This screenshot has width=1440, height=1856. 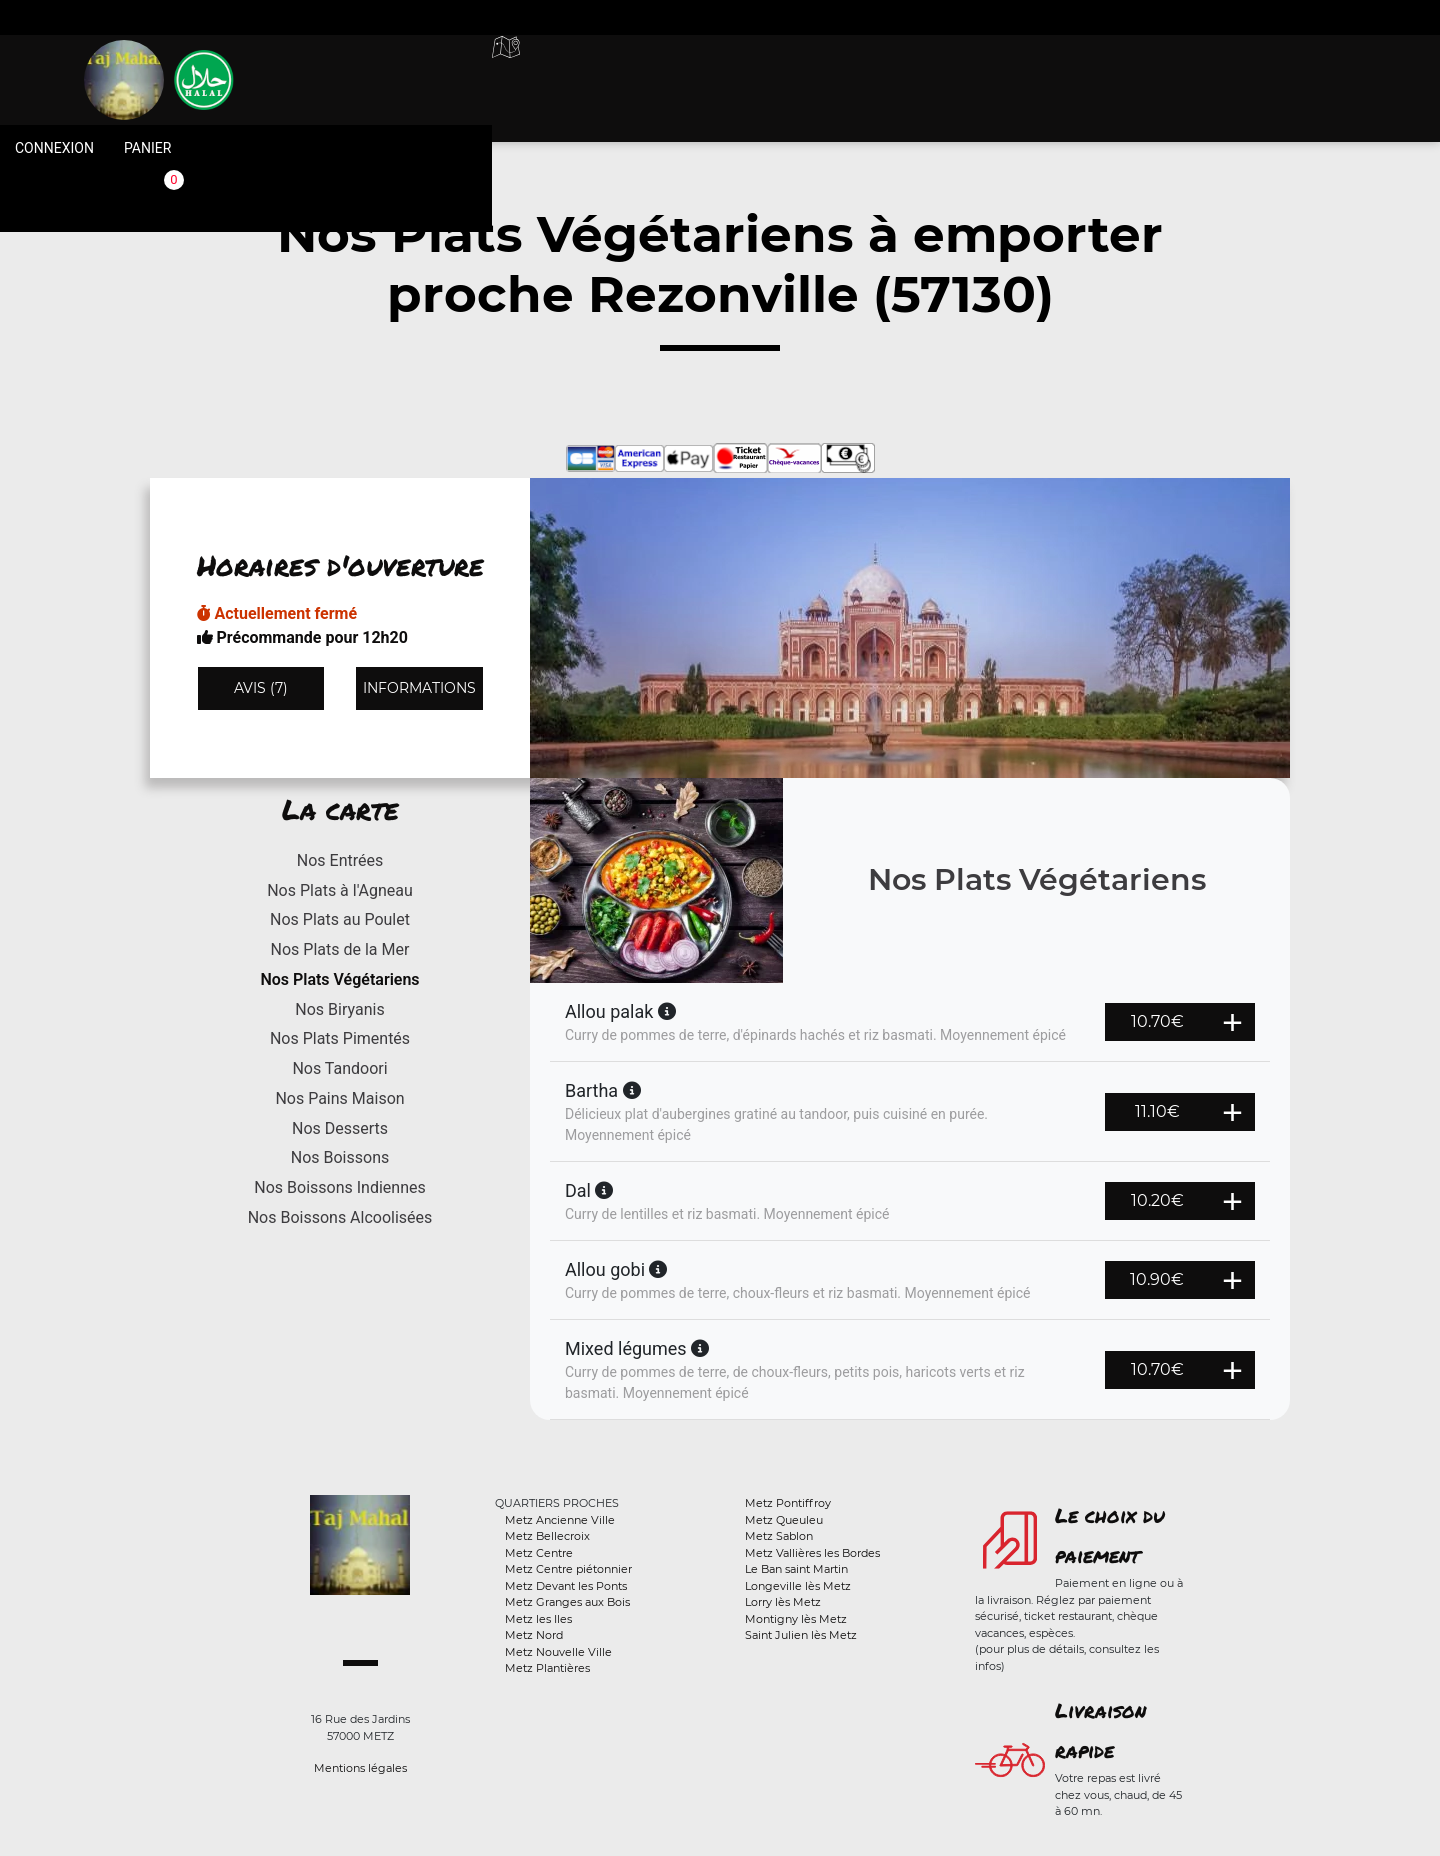 What do you see at coordinates (566, 1586) in the screenshot?
I see `Metz Devant les Ponts` at bounding box center [566, 1586].